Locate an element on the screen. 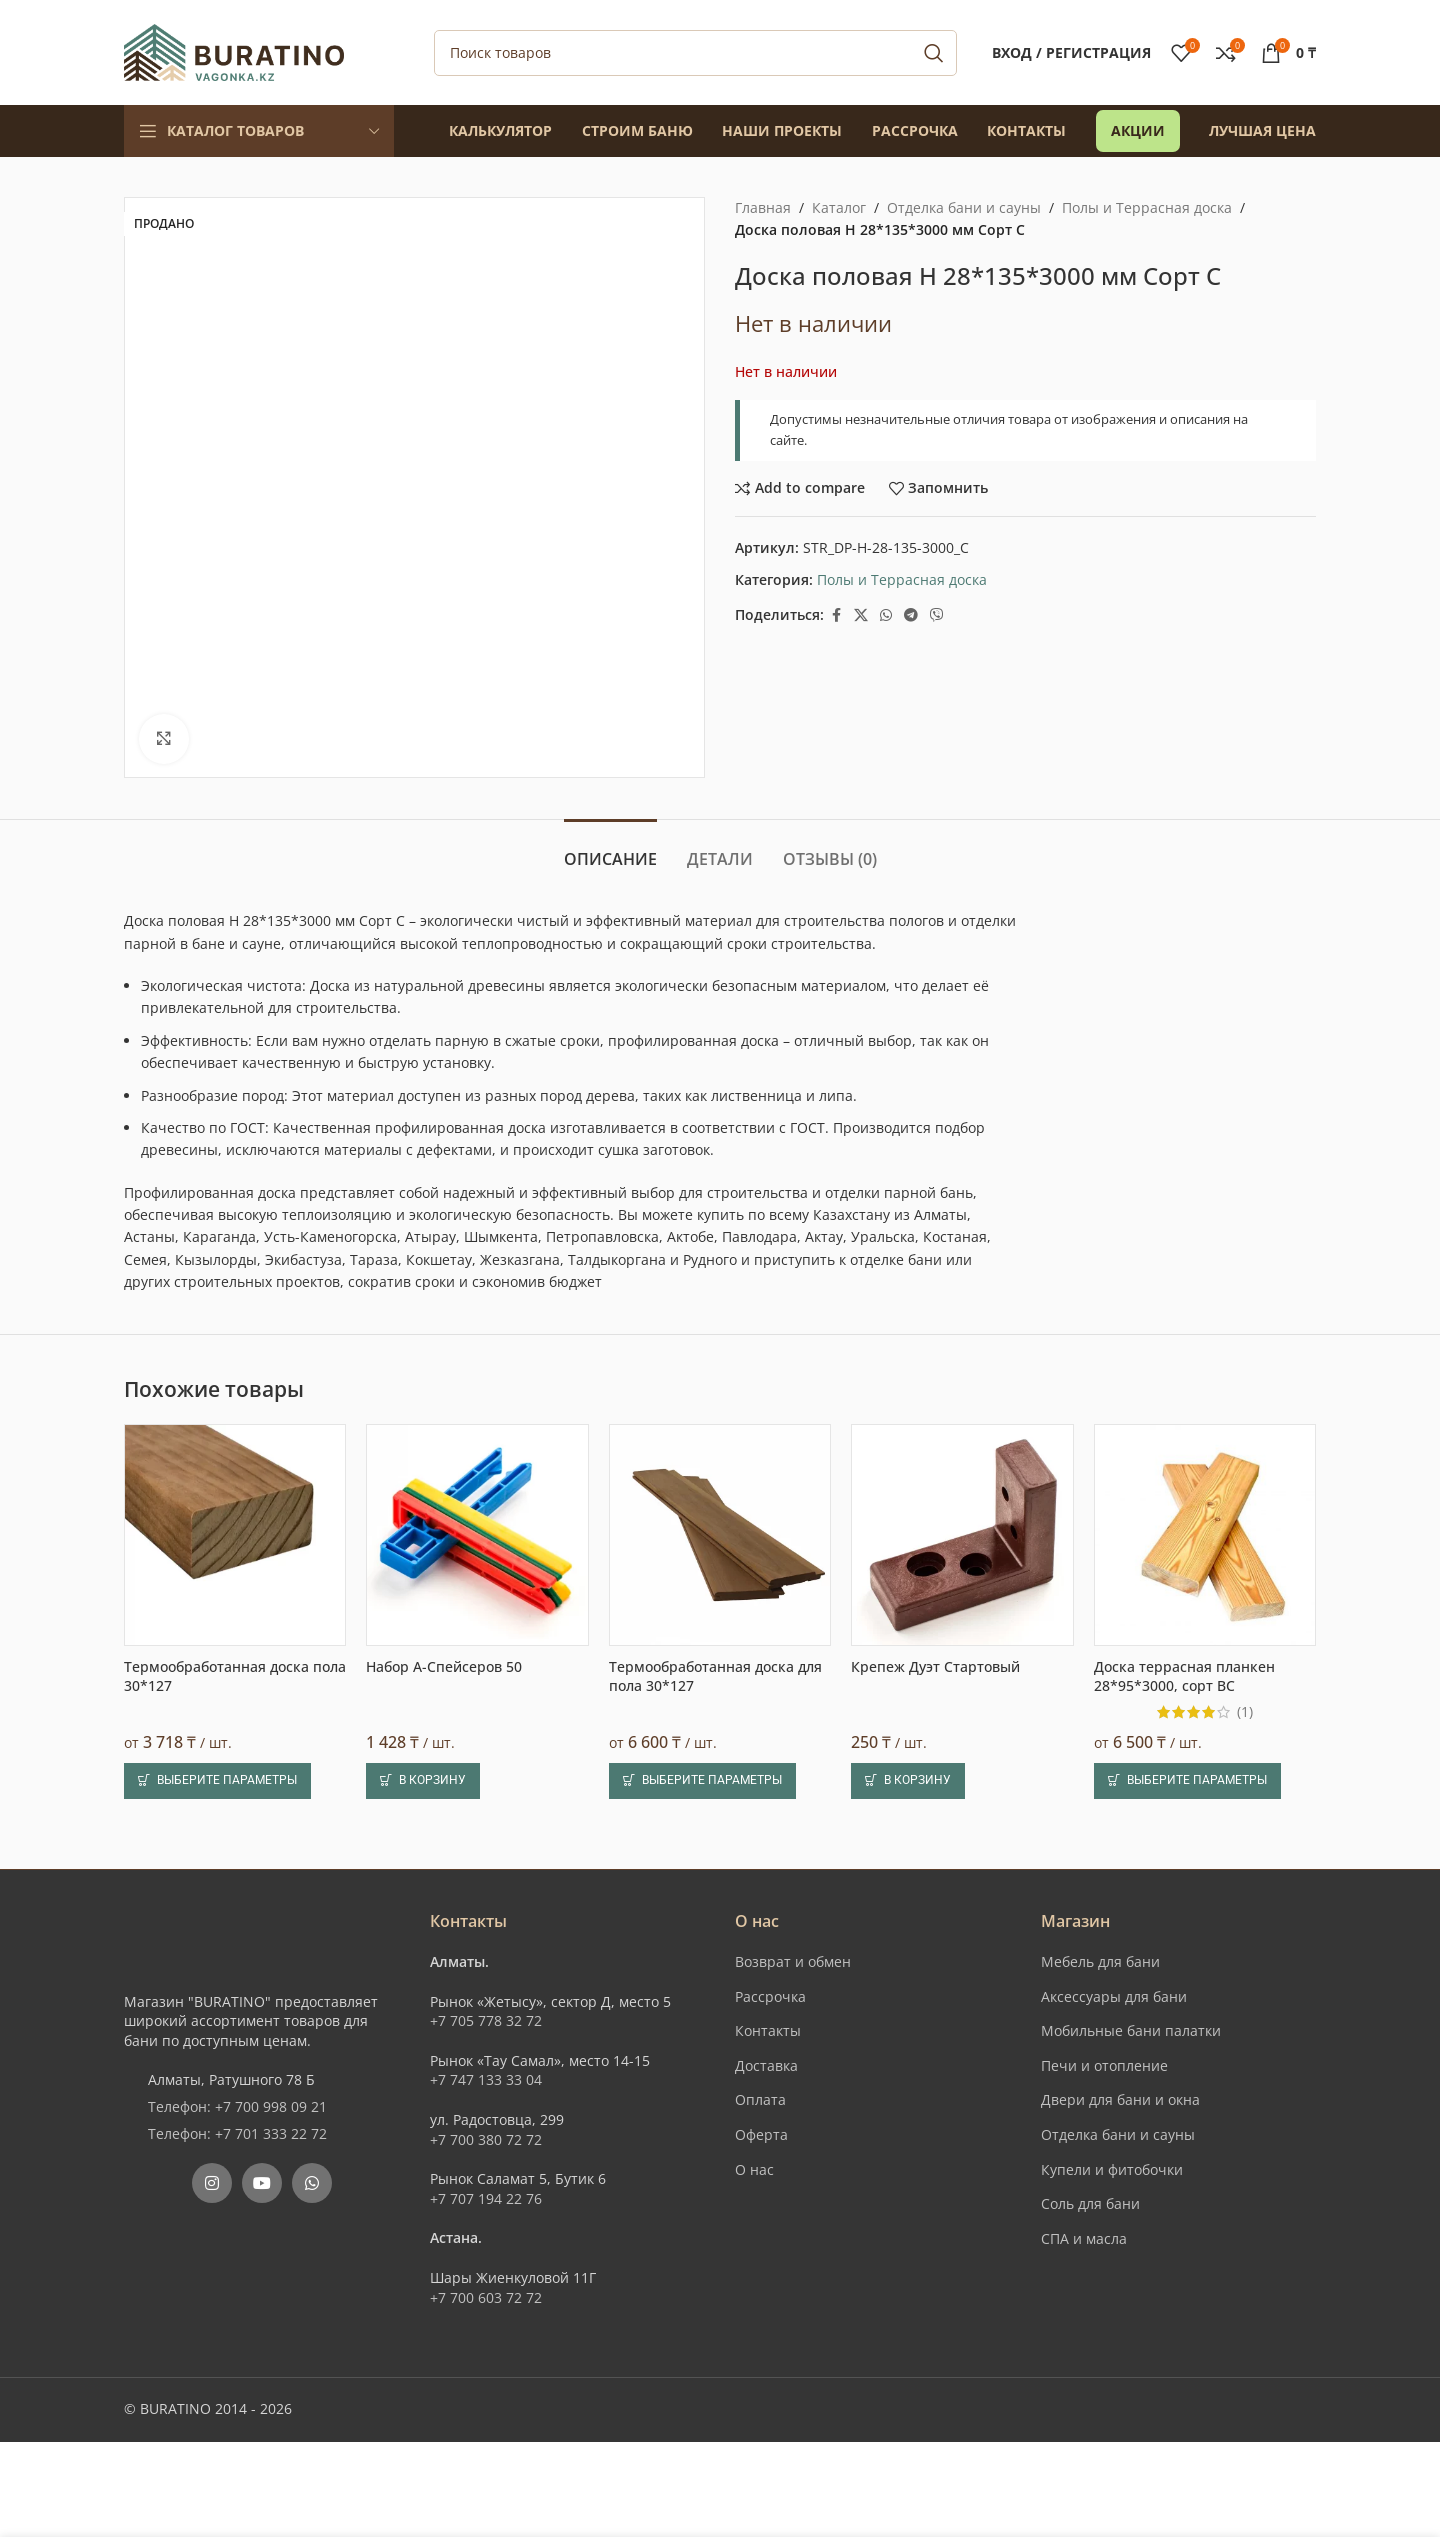  Печи и отопление is located at coordinates (1104, 2065).